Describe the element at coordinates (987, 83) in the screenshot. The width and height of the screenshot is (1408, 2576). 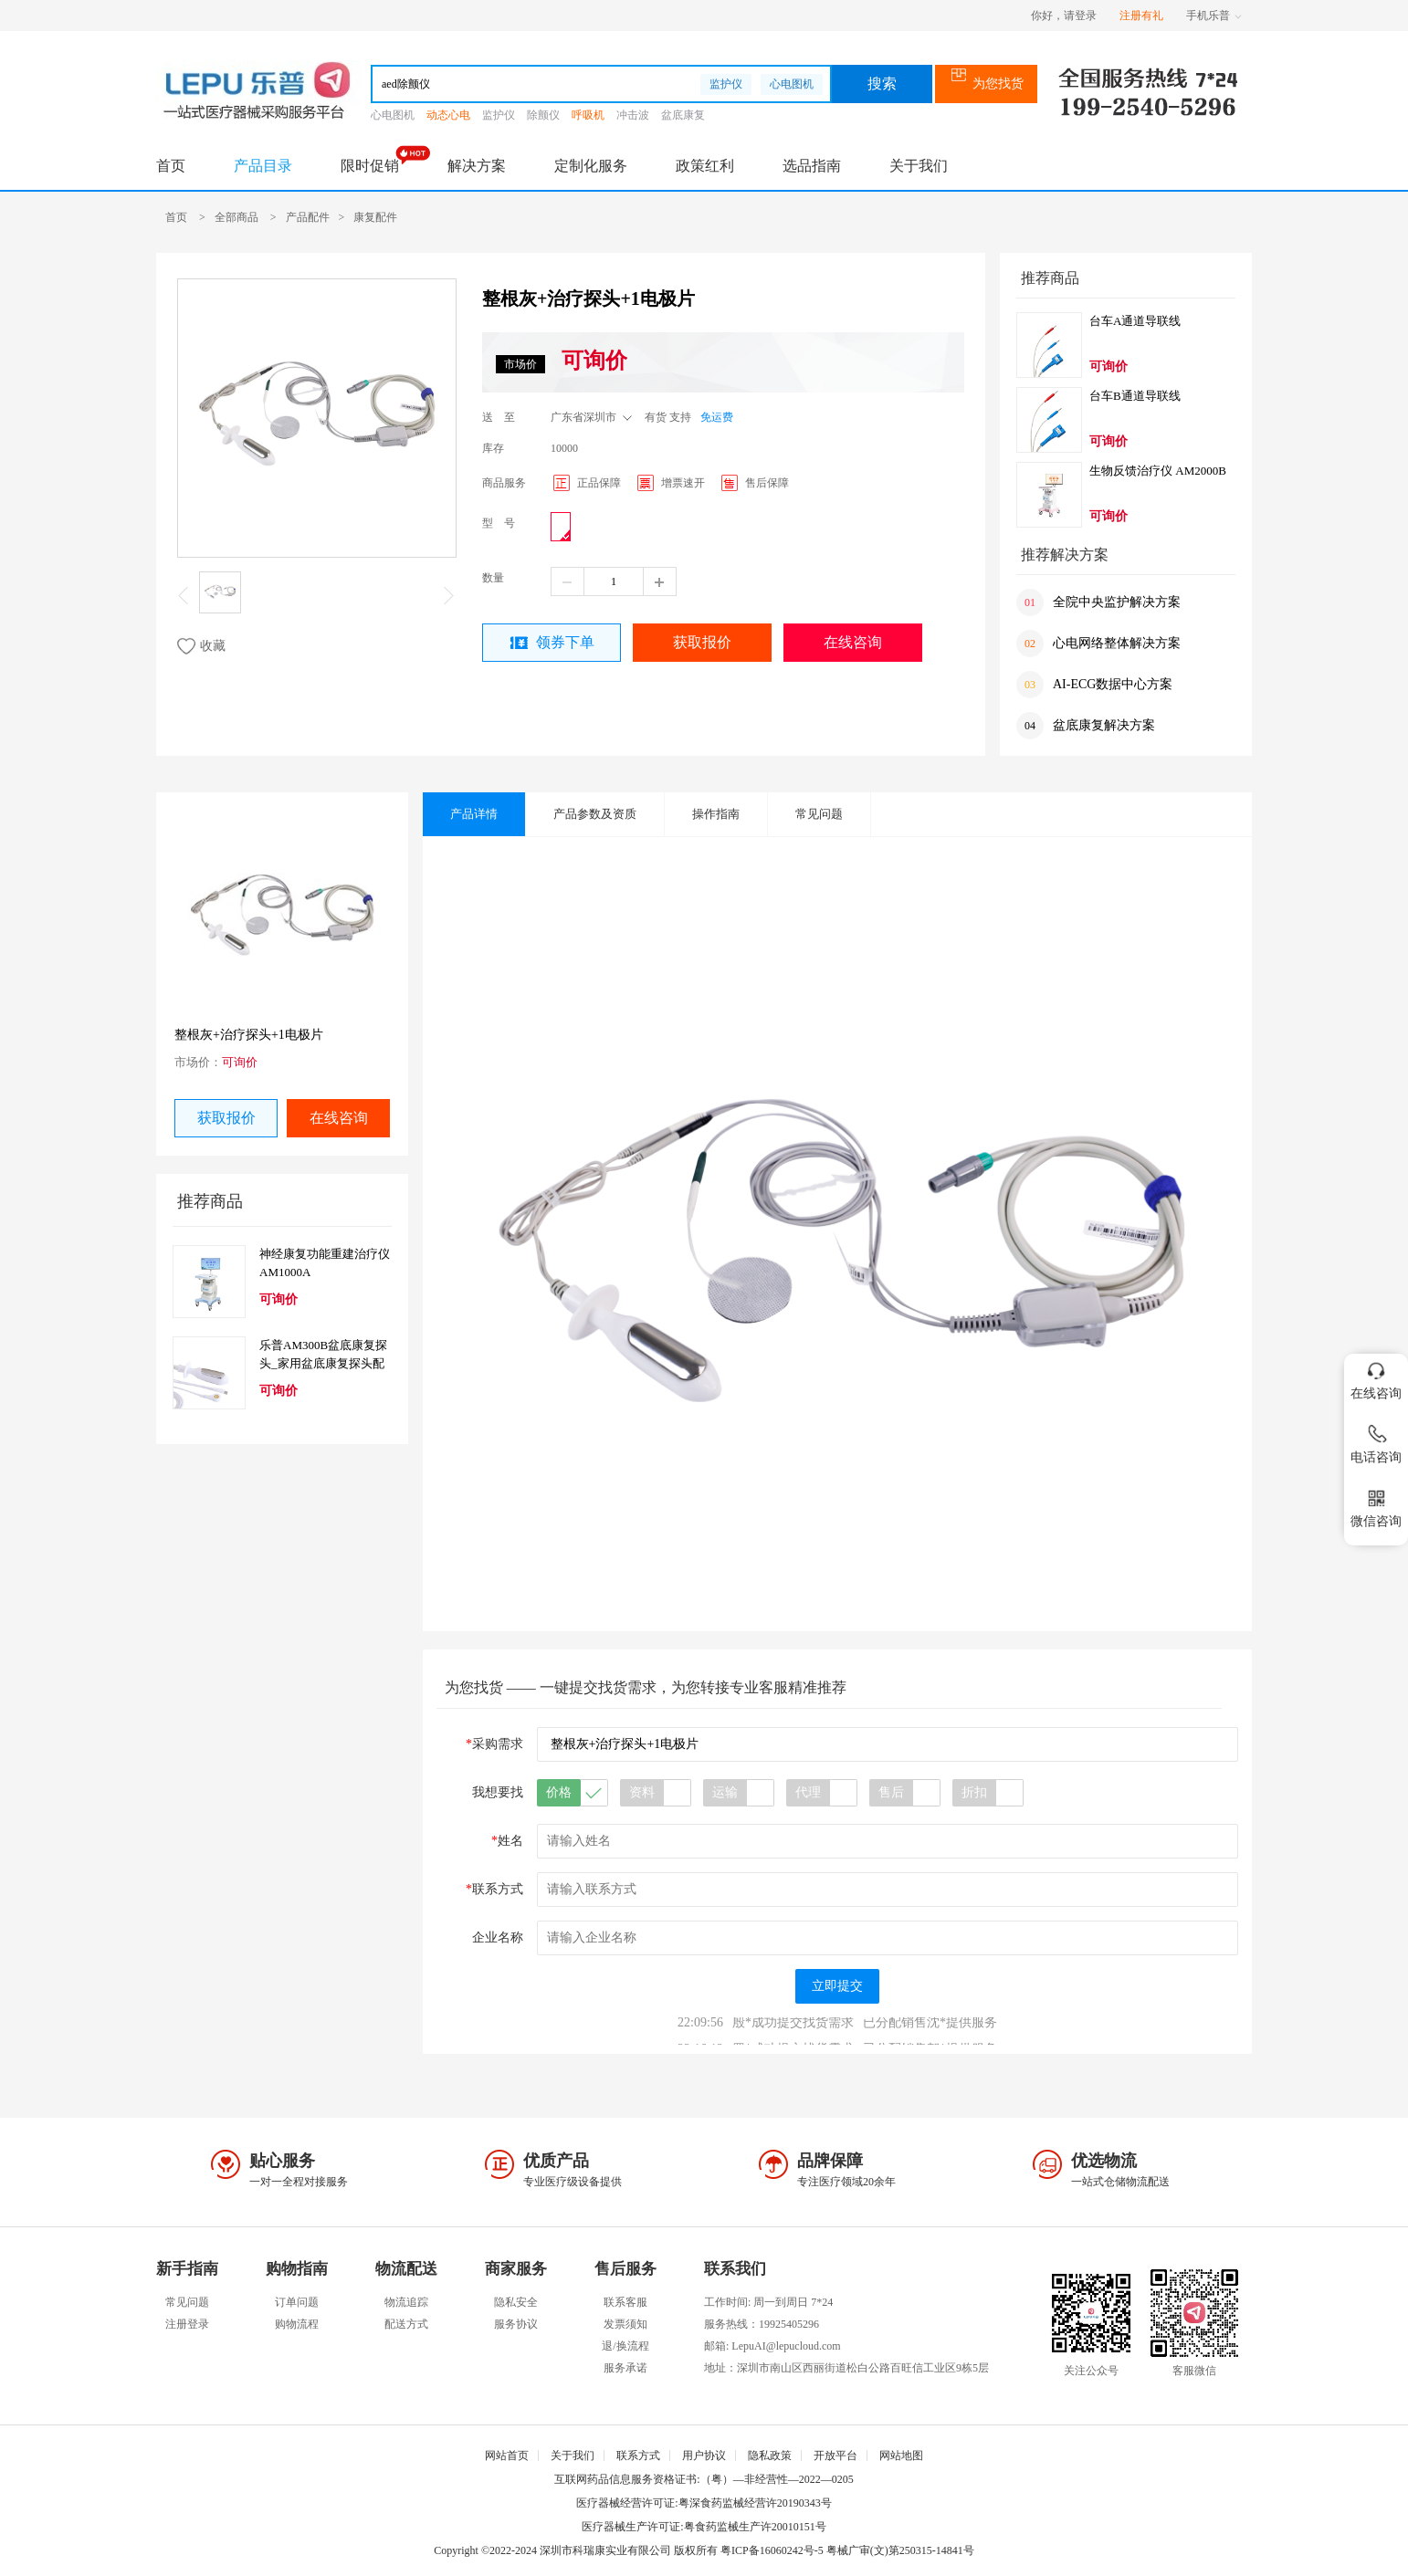
I see `为您找货` at that location.